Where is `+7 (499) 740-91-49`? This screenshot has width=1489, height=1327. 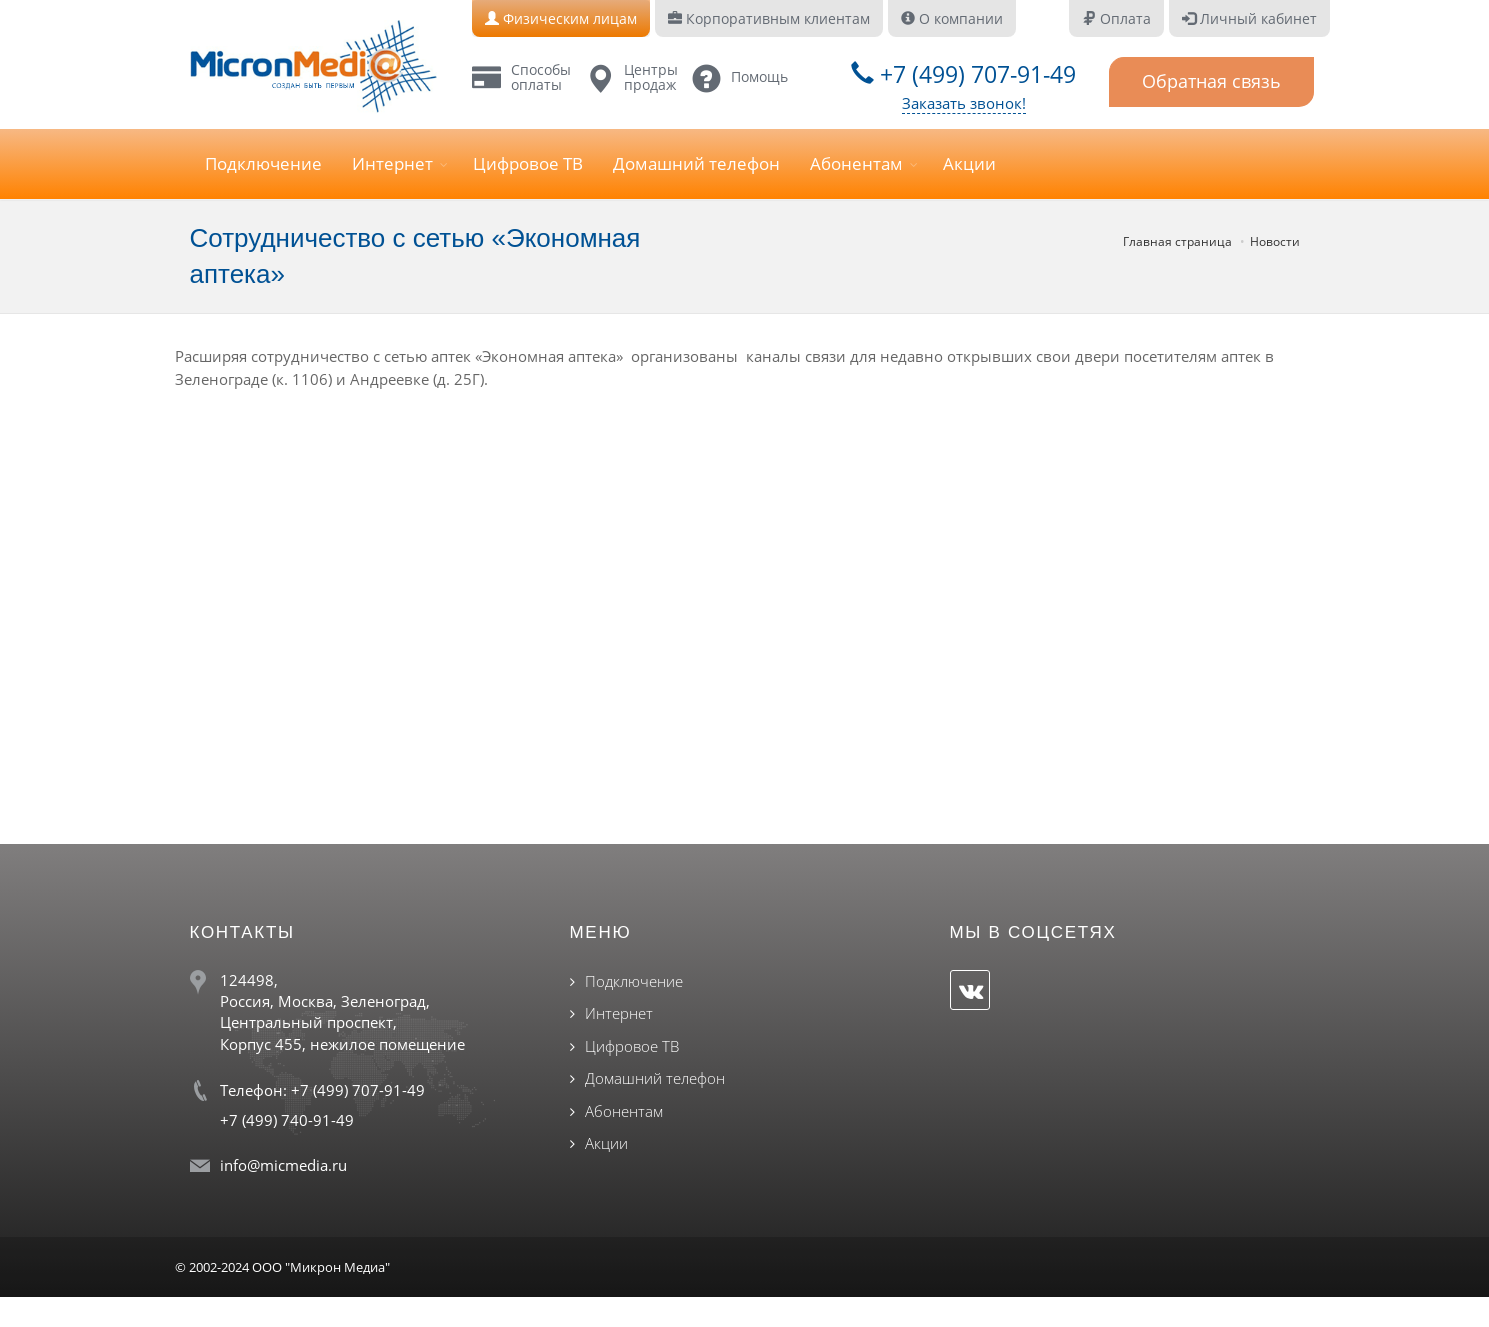
+7 (499) 740-91-49 is located at coordinates (287, 1120).